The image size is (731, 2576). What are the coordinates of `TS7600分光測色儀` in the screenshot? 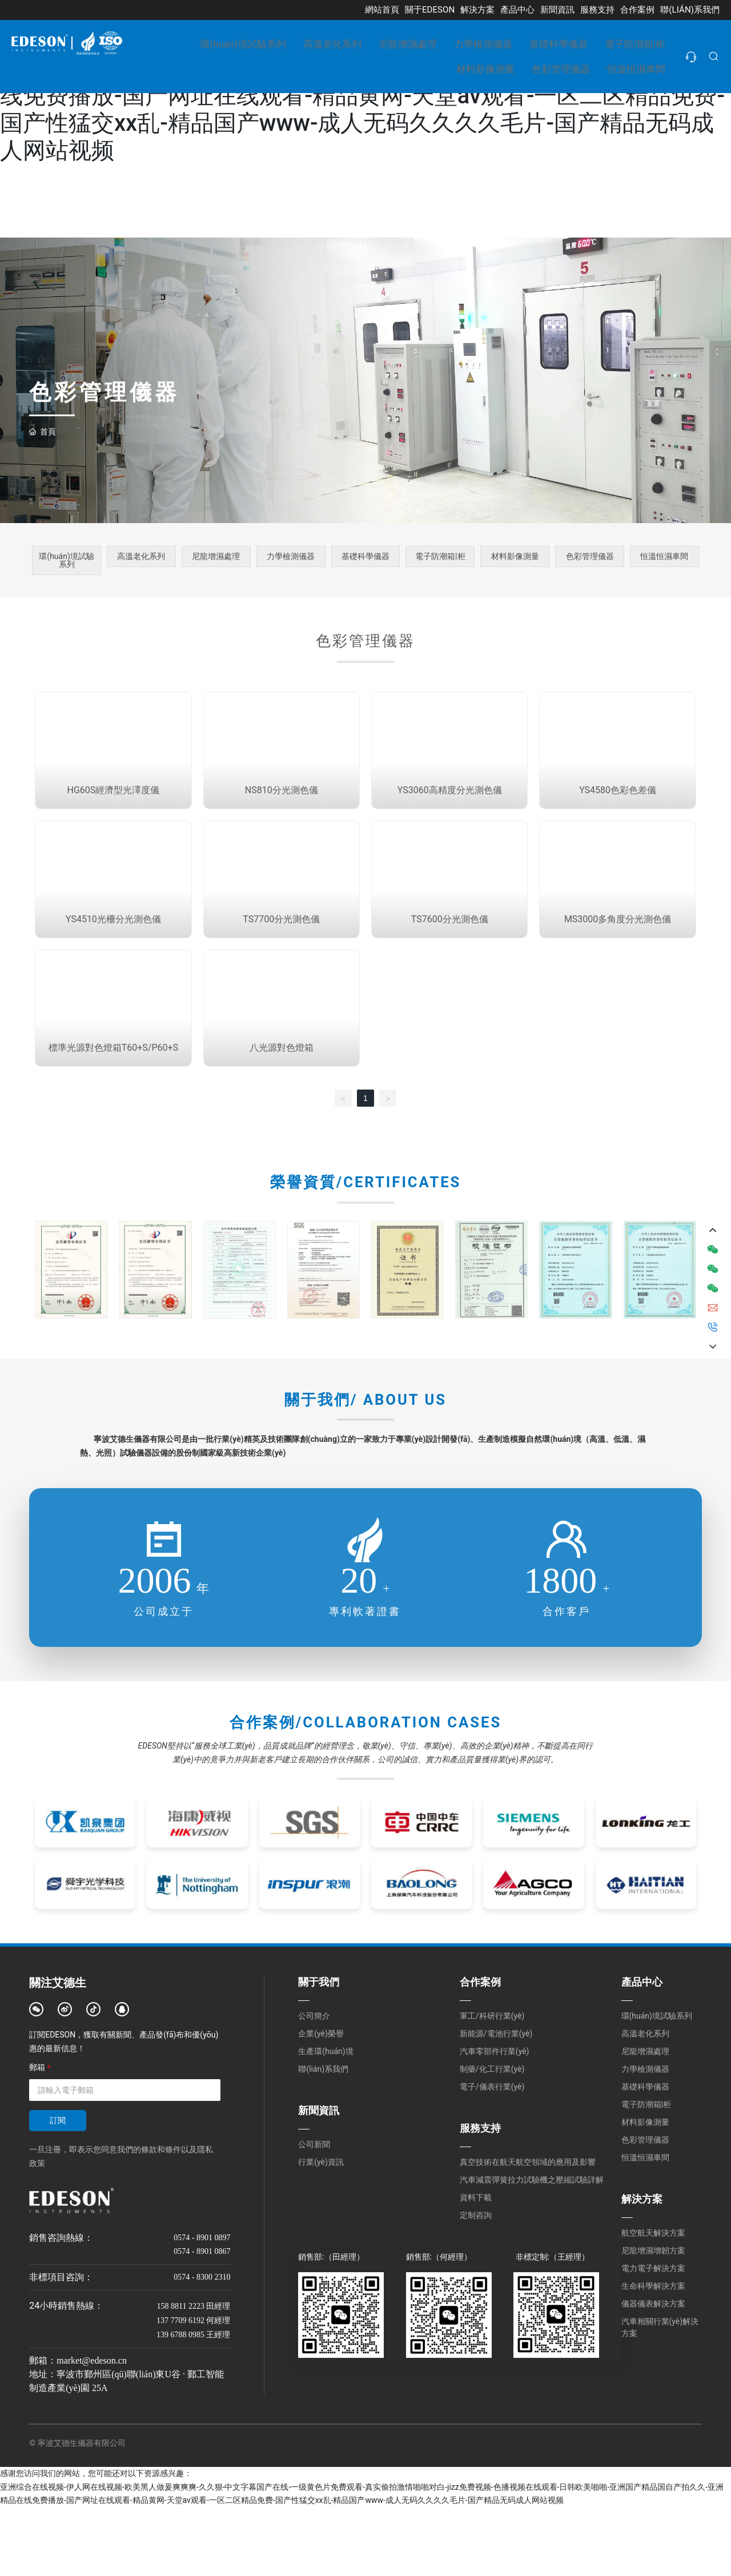 It's located at (449, 967).